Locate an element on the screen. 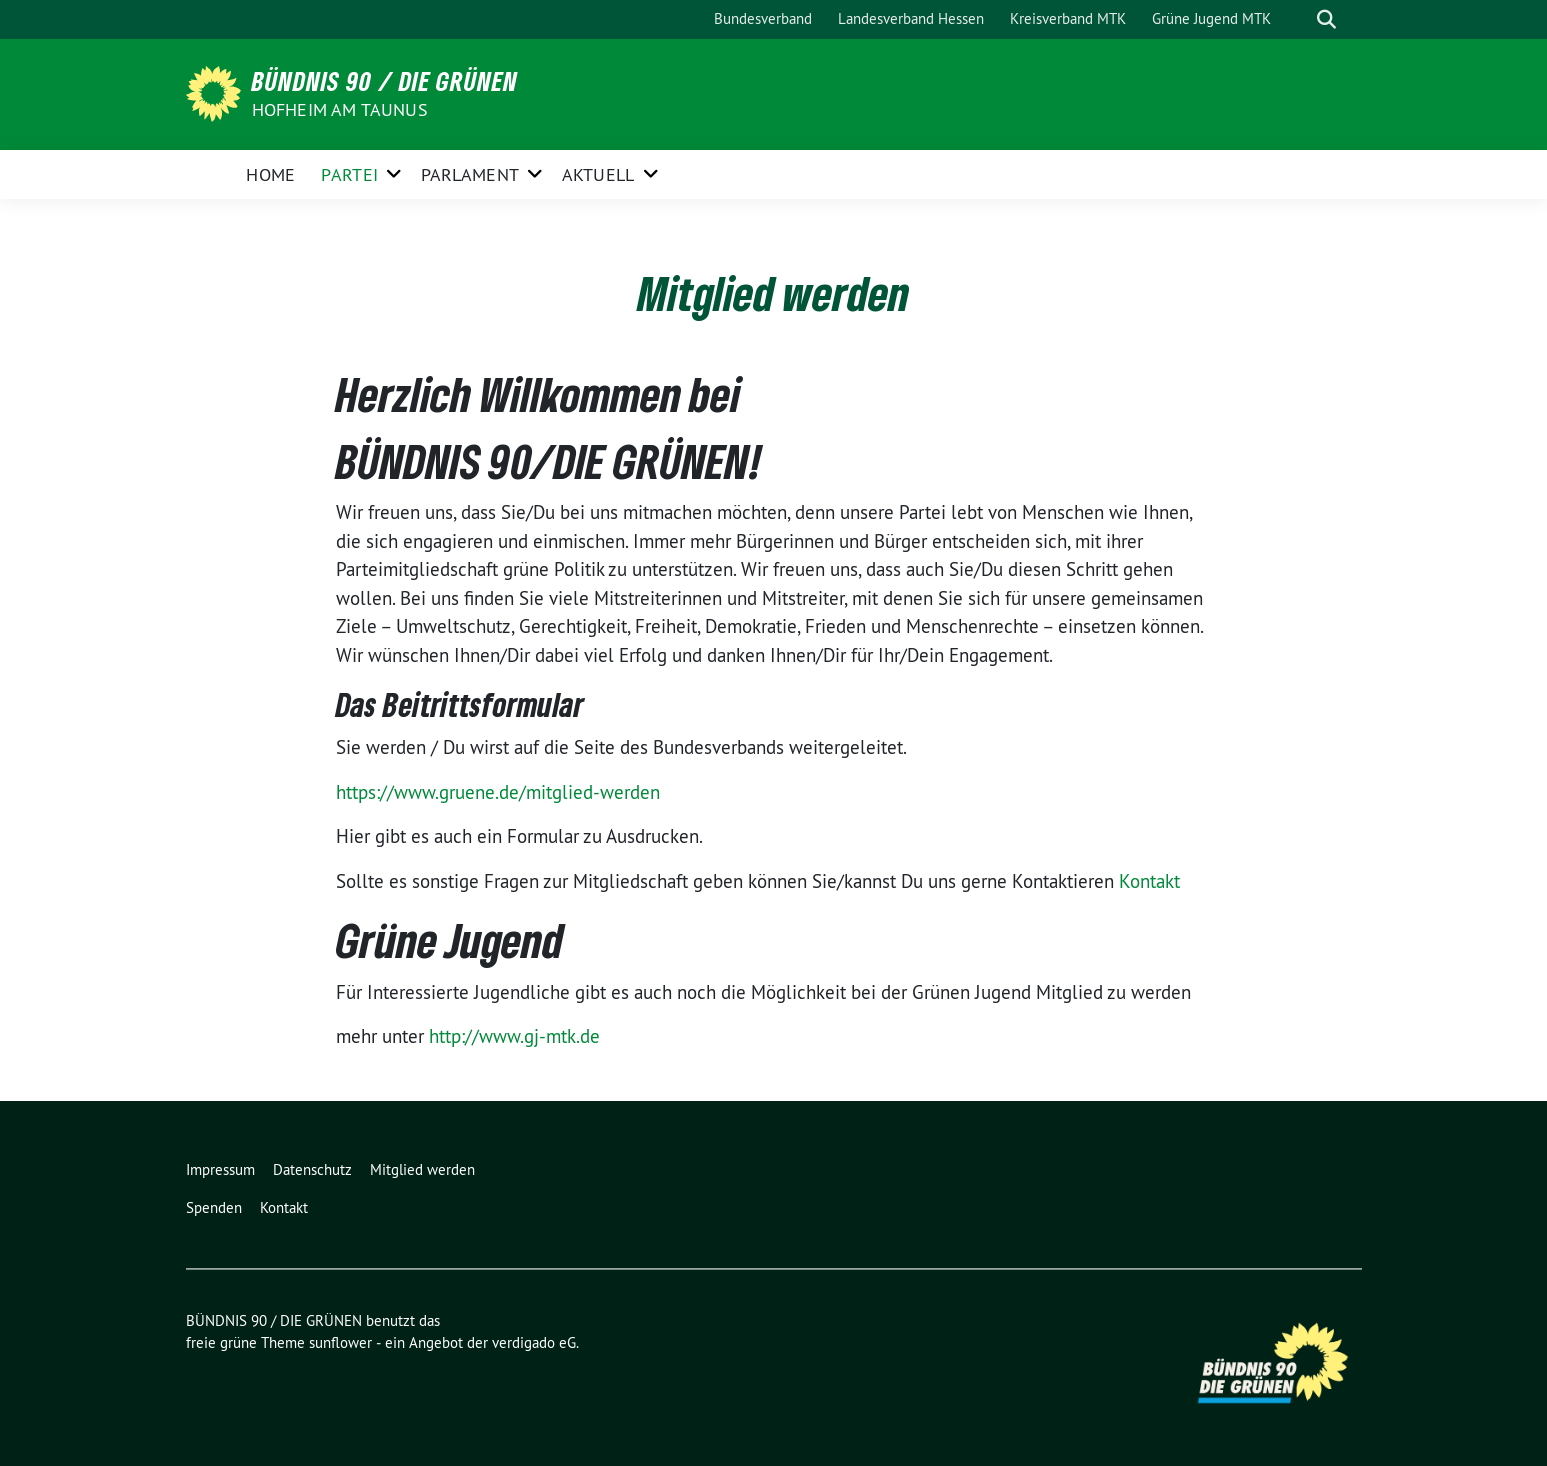  Partei is located at coordinates (349, 174).